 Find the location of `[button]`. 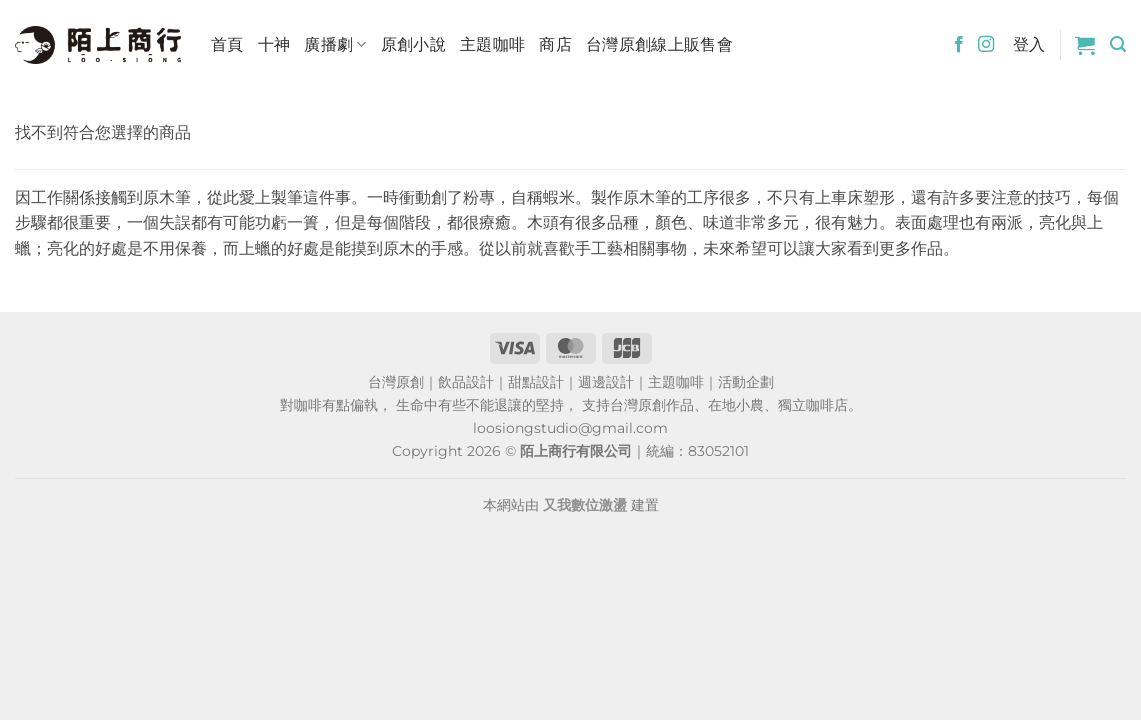

[button] is located at coordinates (1085, 45).